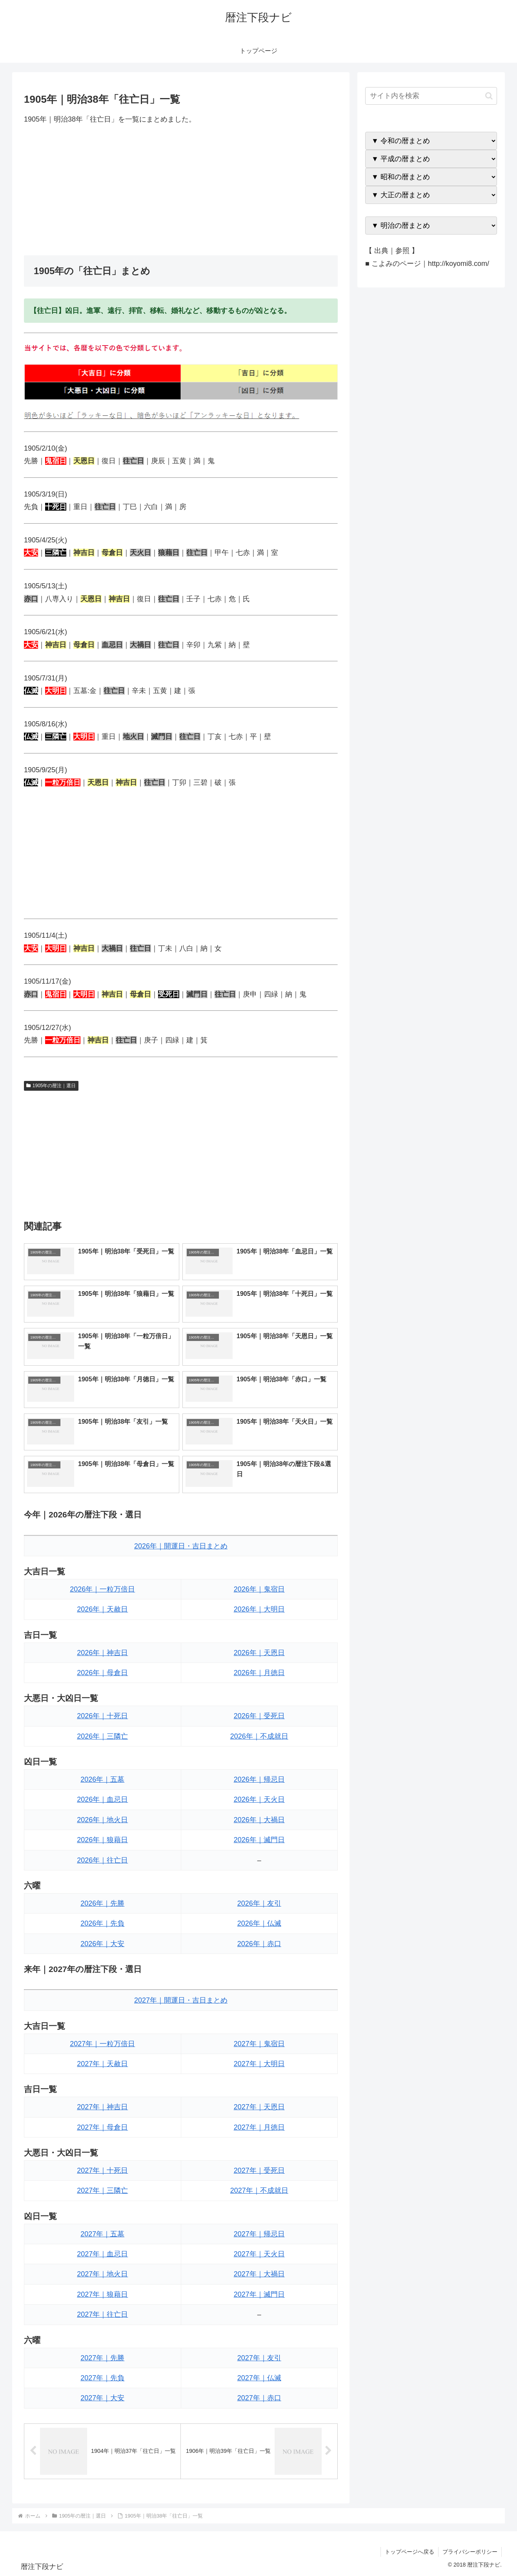 This screenshot has width=517, height=2576. Describe the element at coordinates (181, 190) in the screenshot. I see `[Advertisement]` at that location.